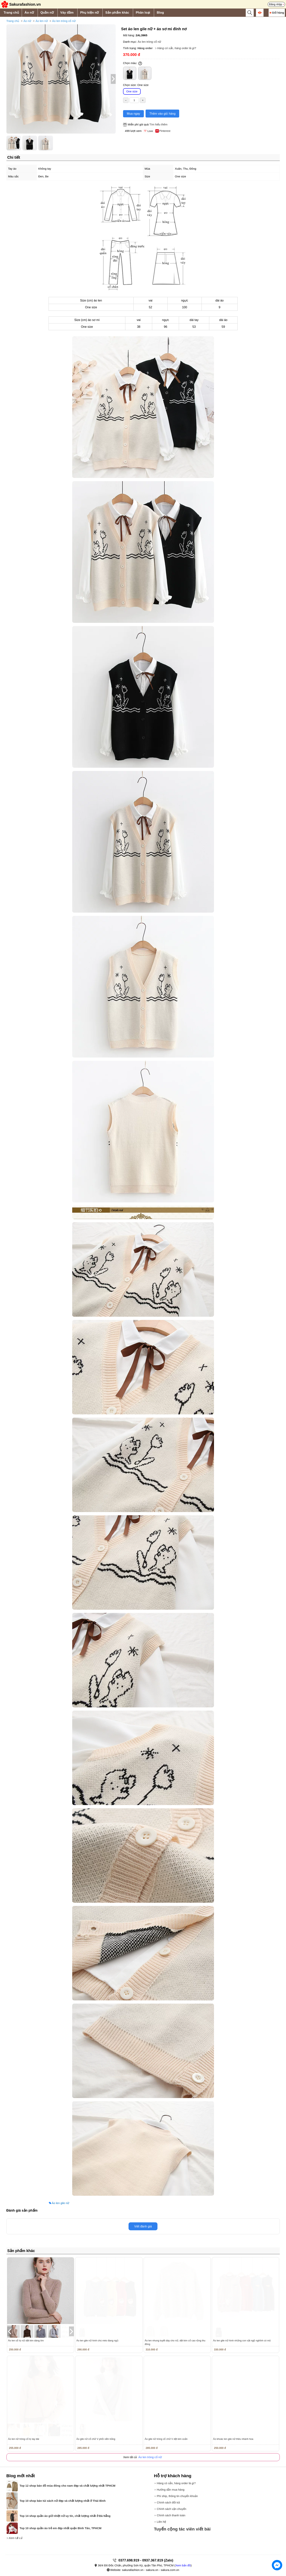 The width and height of the screenshot is (286, 2576). Describe the element at coordinates (11, 12) in the screenshot. I see `Trang chủ` at that location.